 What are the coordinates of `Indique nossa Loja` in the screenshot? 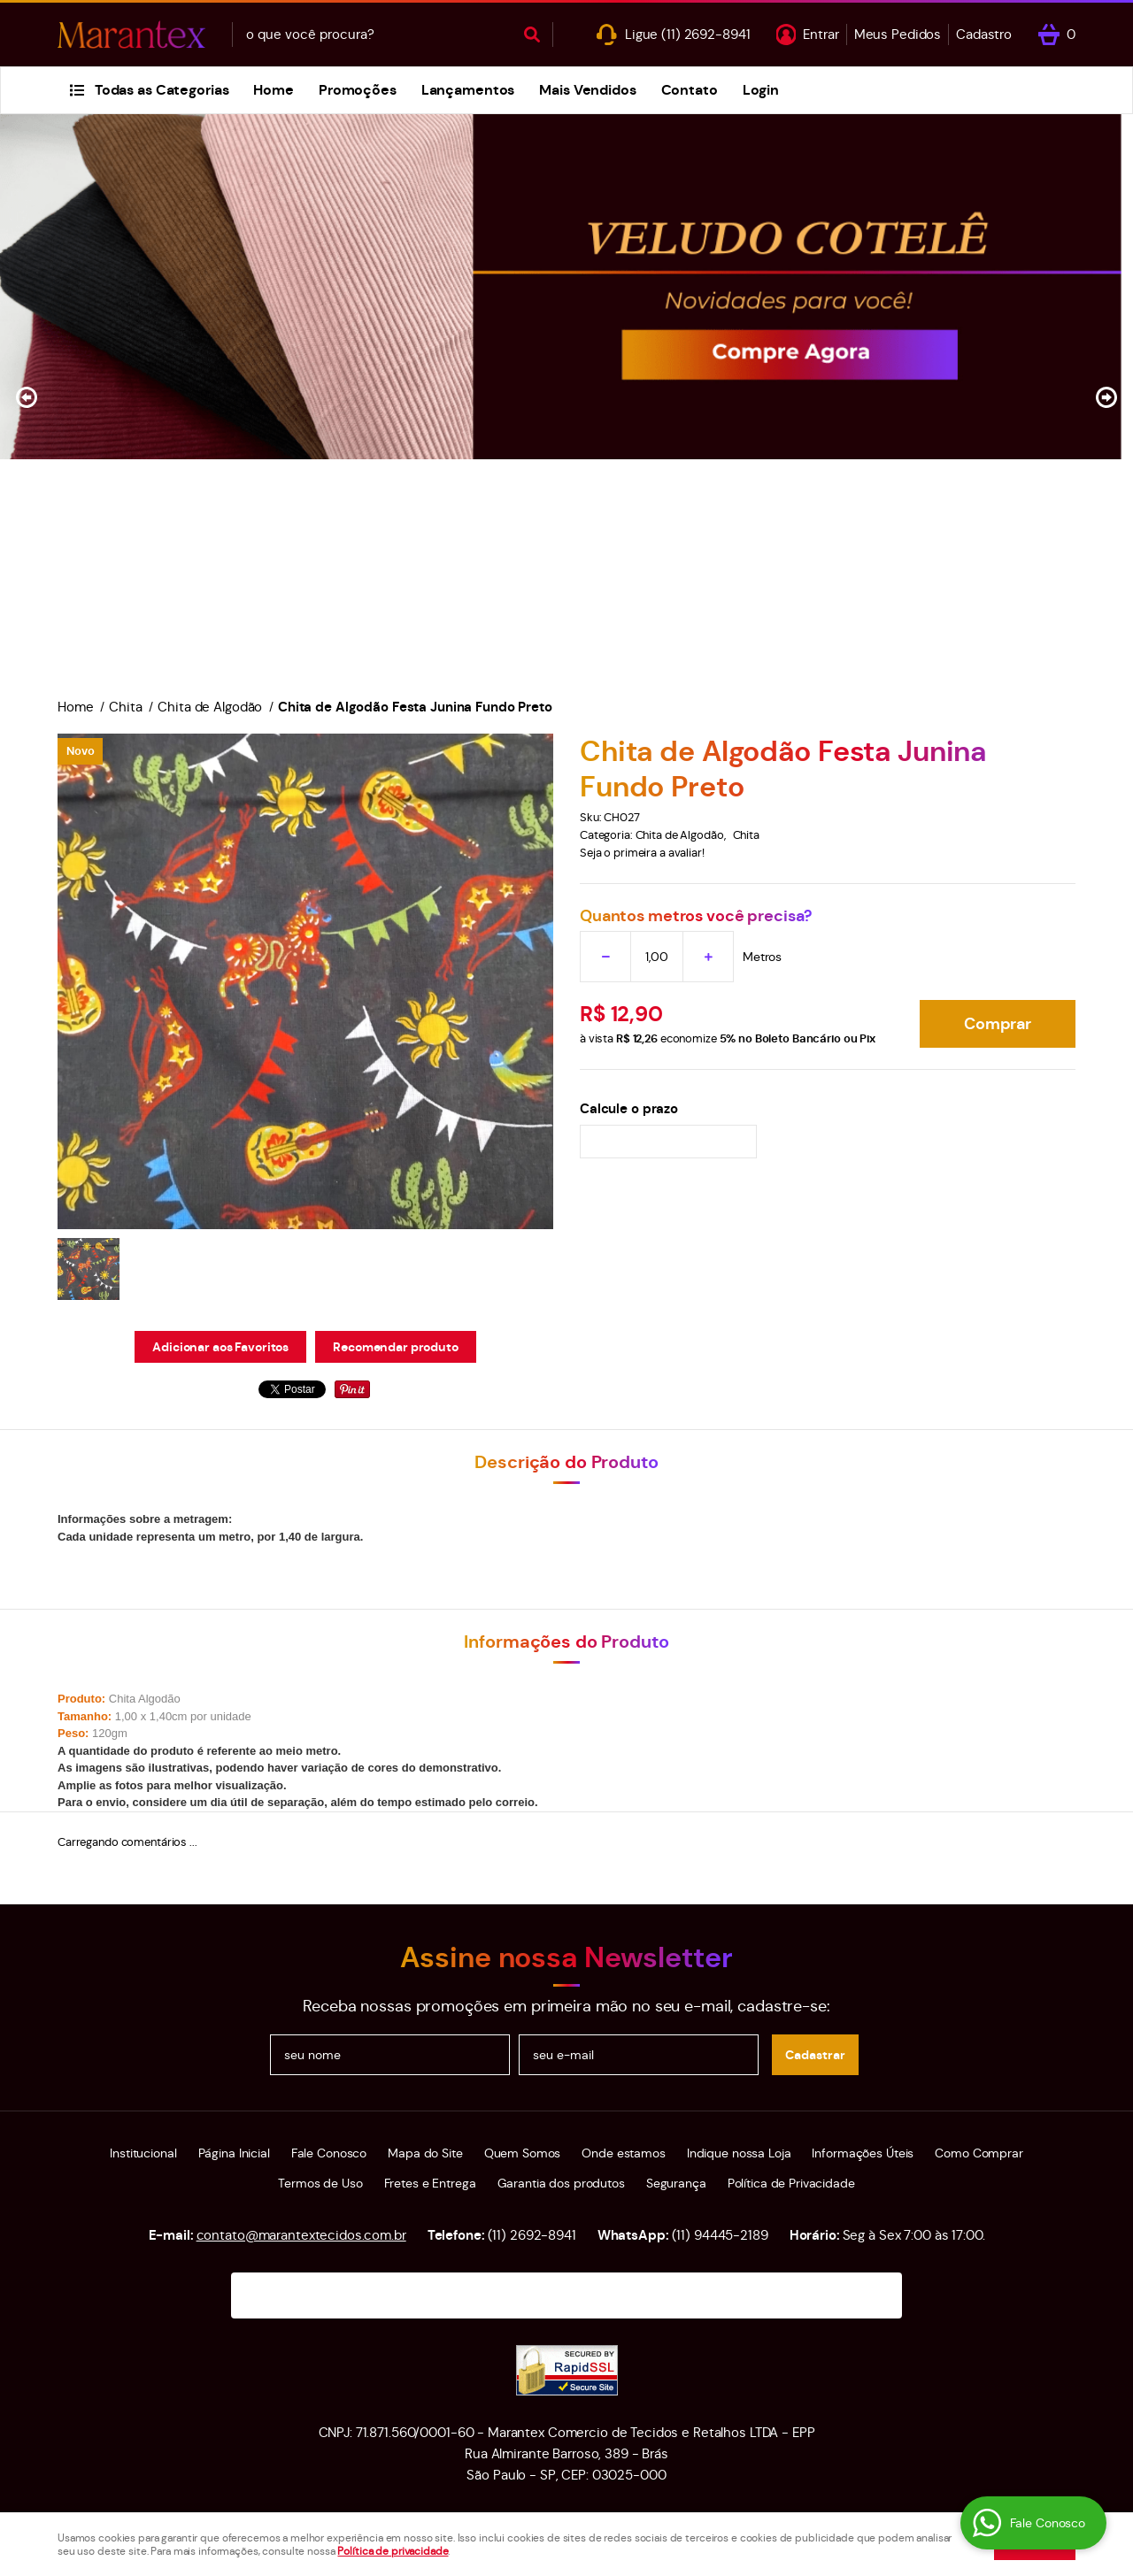 It's located at (739, 2153).